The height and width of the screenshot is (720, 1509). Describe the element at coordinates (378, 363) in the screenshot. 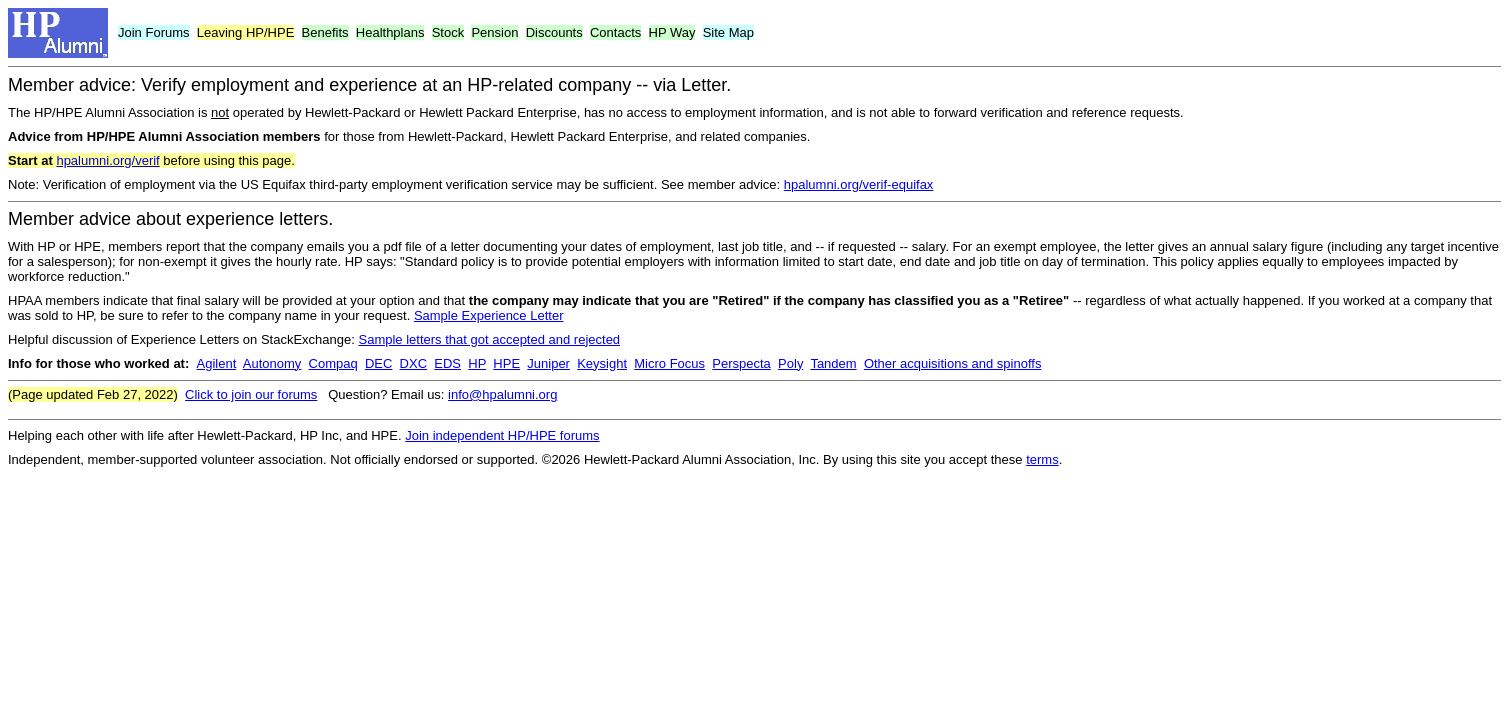

I see `DEC` at that location.